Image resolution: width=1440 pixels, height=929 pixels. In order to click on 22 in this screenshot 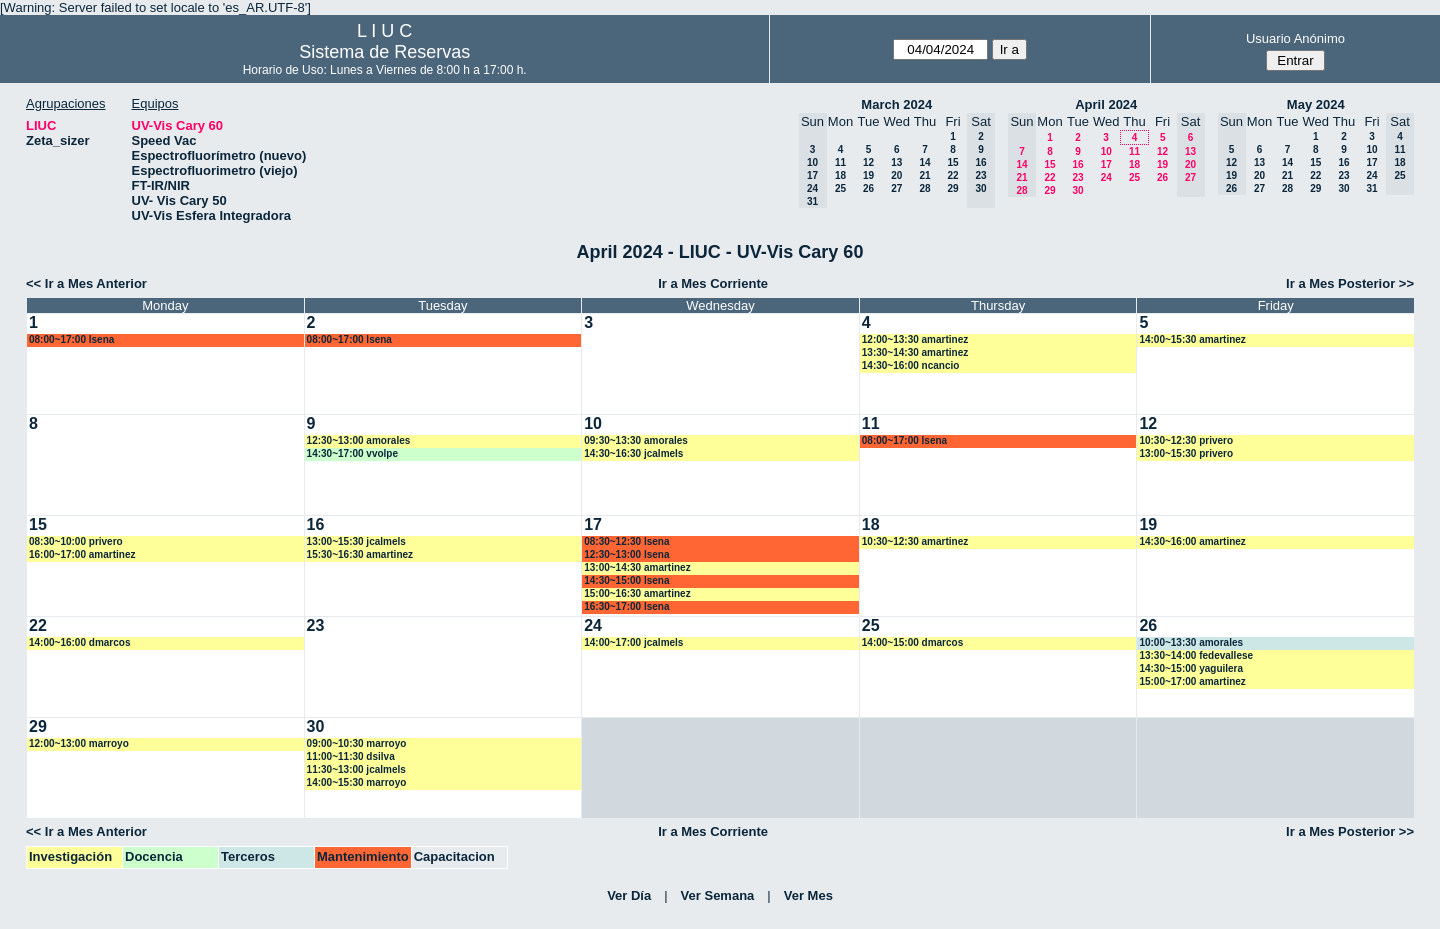, I will do `click(952, 175)`.